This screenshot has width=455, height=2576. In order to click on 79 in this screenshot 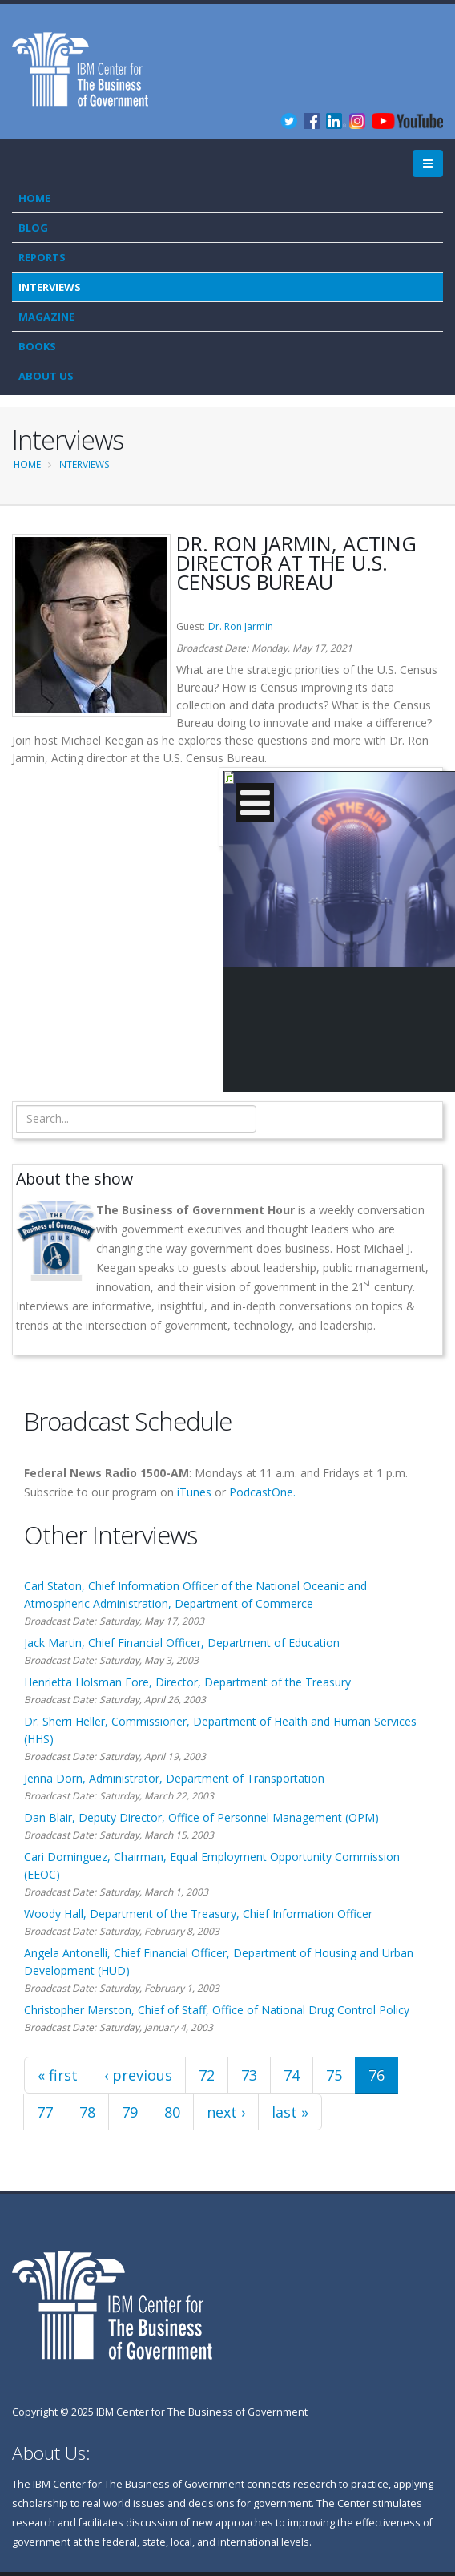, I will do `click(130, 2112)`.